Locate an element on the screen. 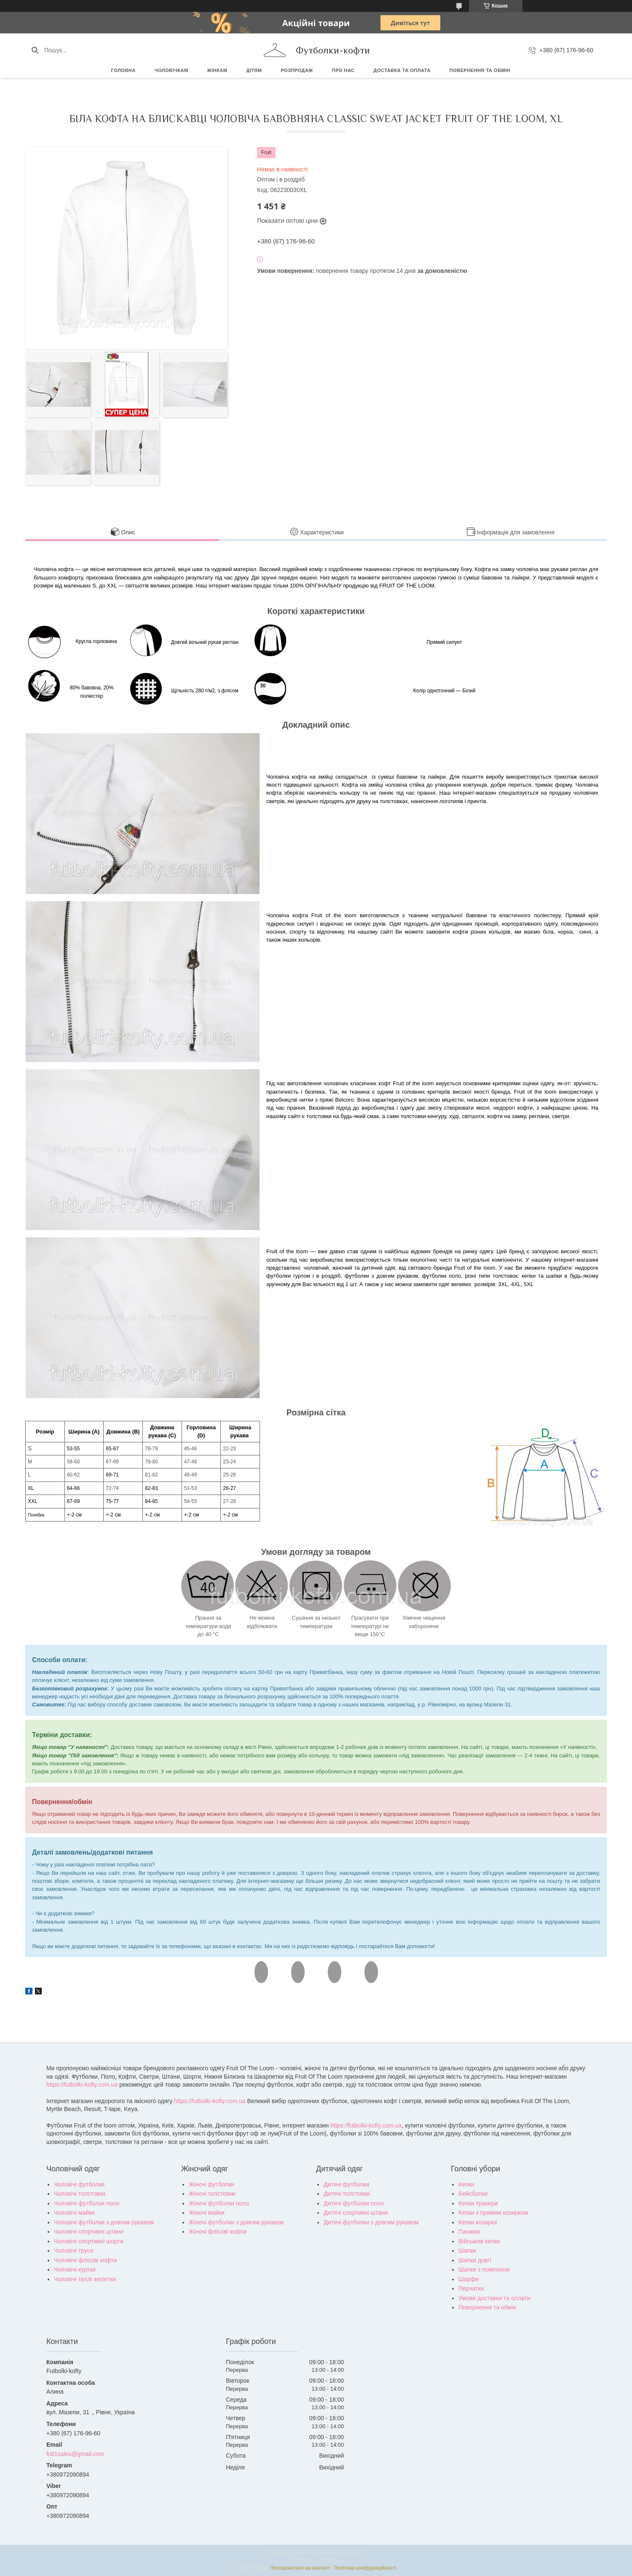 The height and width of the screenshot is (2576, 632). Дитячі футболки з довгим рукавом is located at coordinates (371, 2222).